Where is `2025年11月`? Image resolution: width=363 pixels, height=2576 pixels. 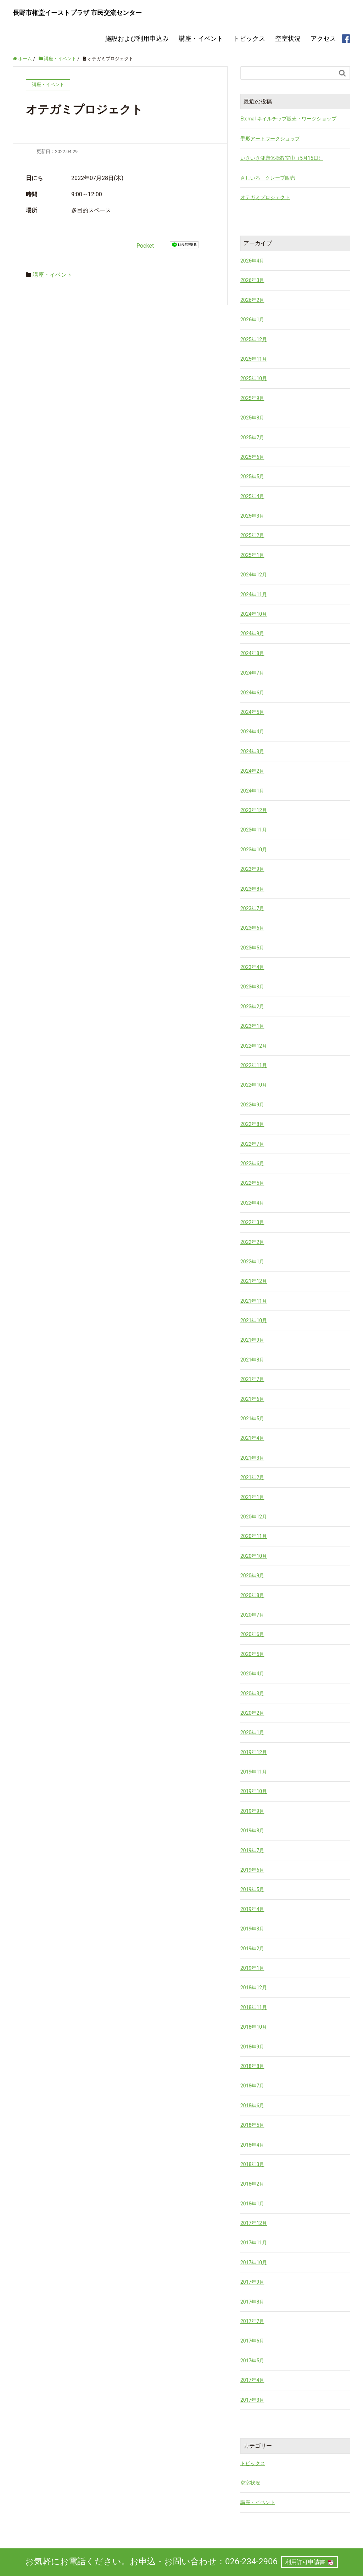
2025年11月 is located at coordinates (253, 358).